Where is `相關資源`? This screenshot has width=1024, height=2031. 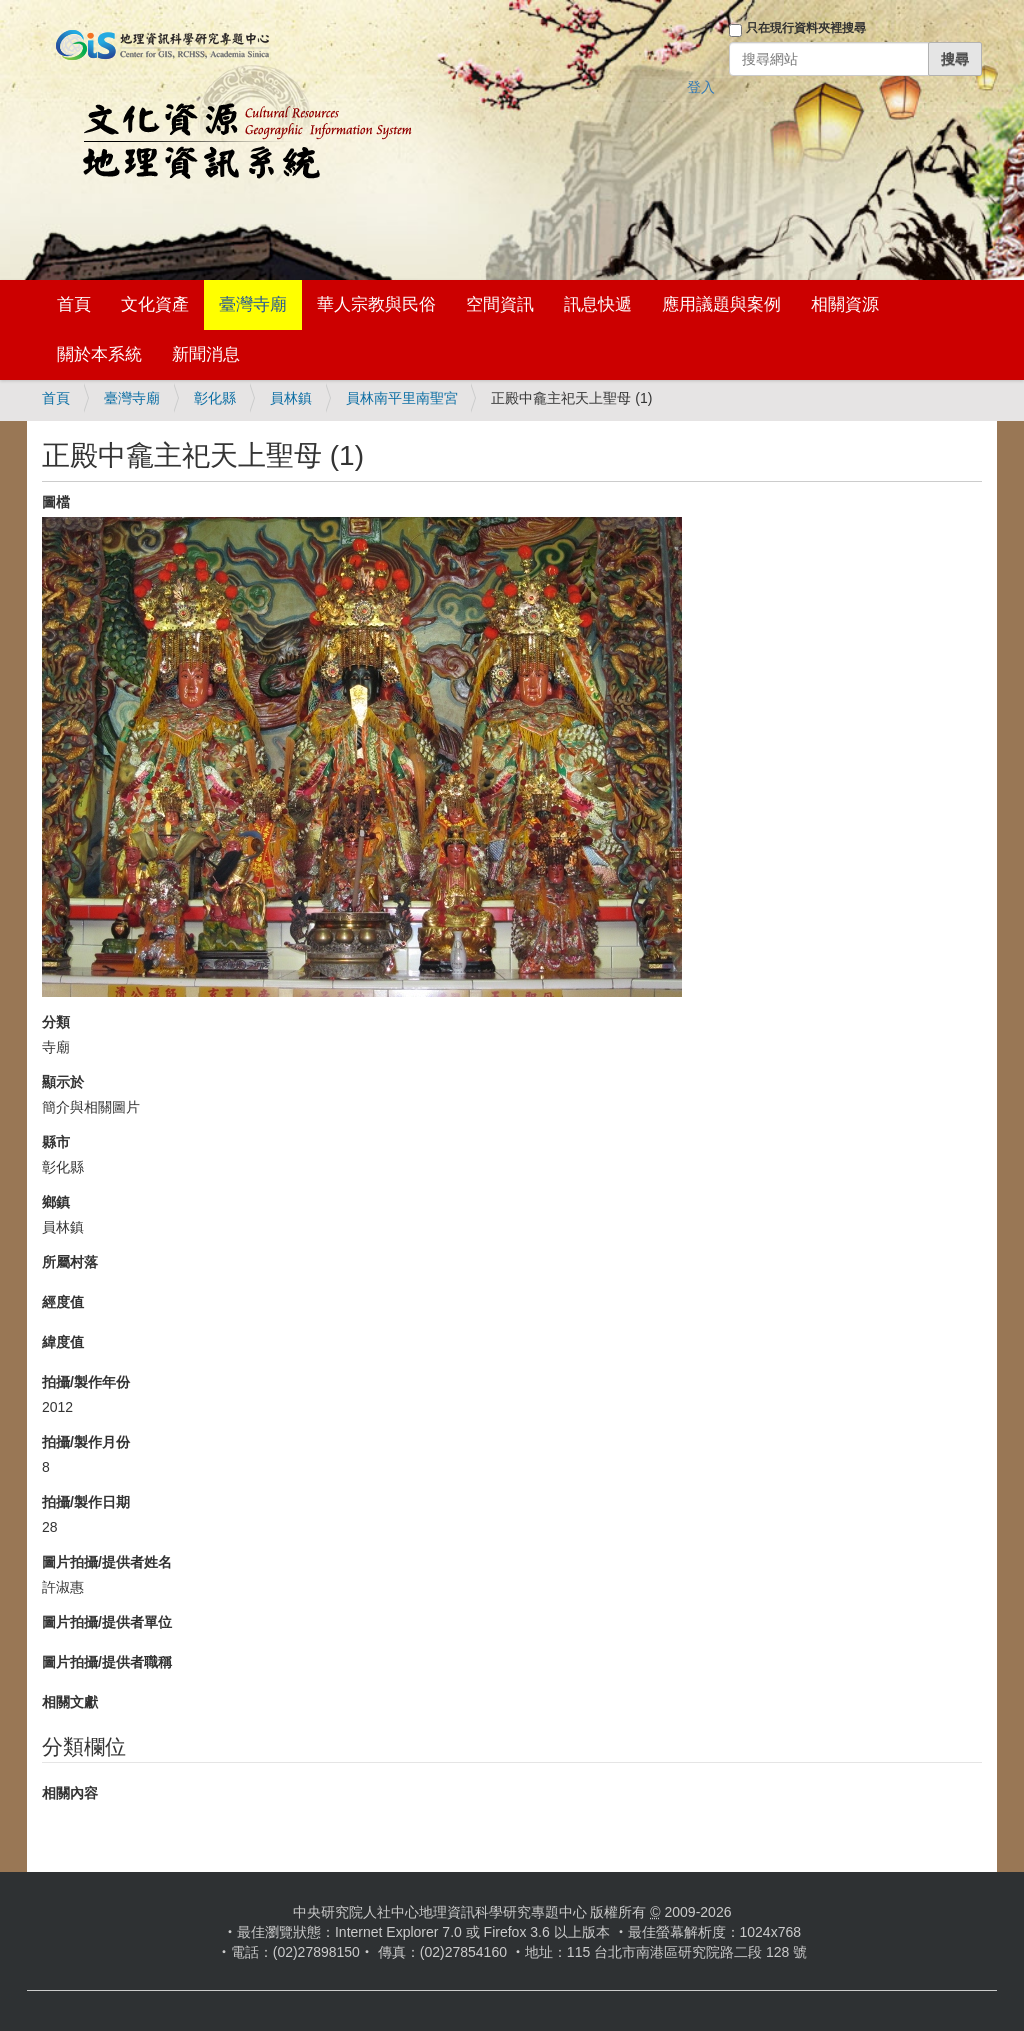 相關資源 is located at coordinates (845, 304).